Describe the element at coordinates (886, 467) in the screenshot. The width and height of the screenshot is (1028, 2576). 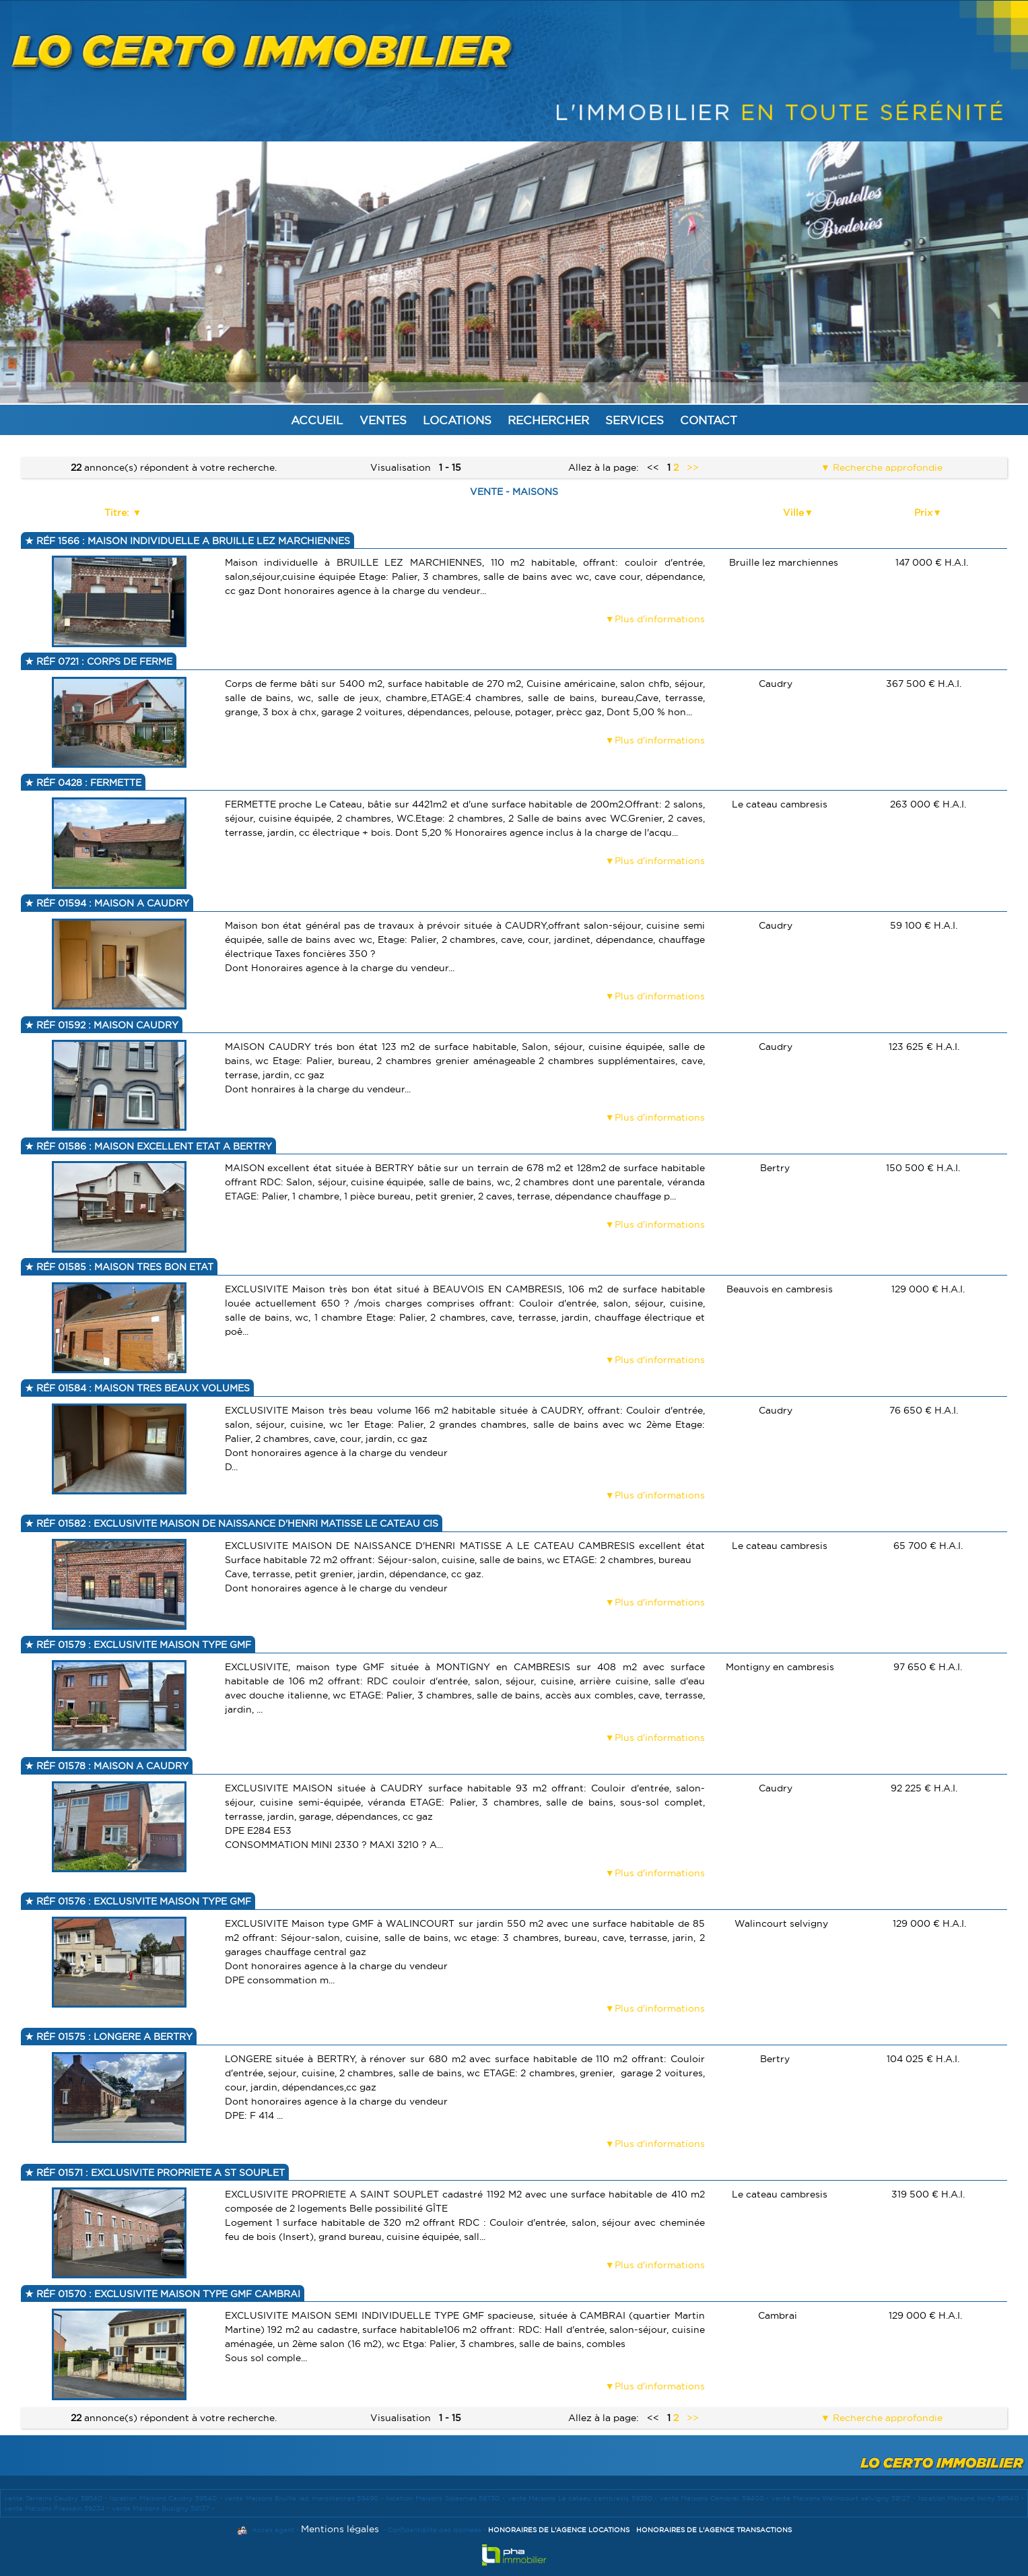
I see `Recherche approfondie` at that location.